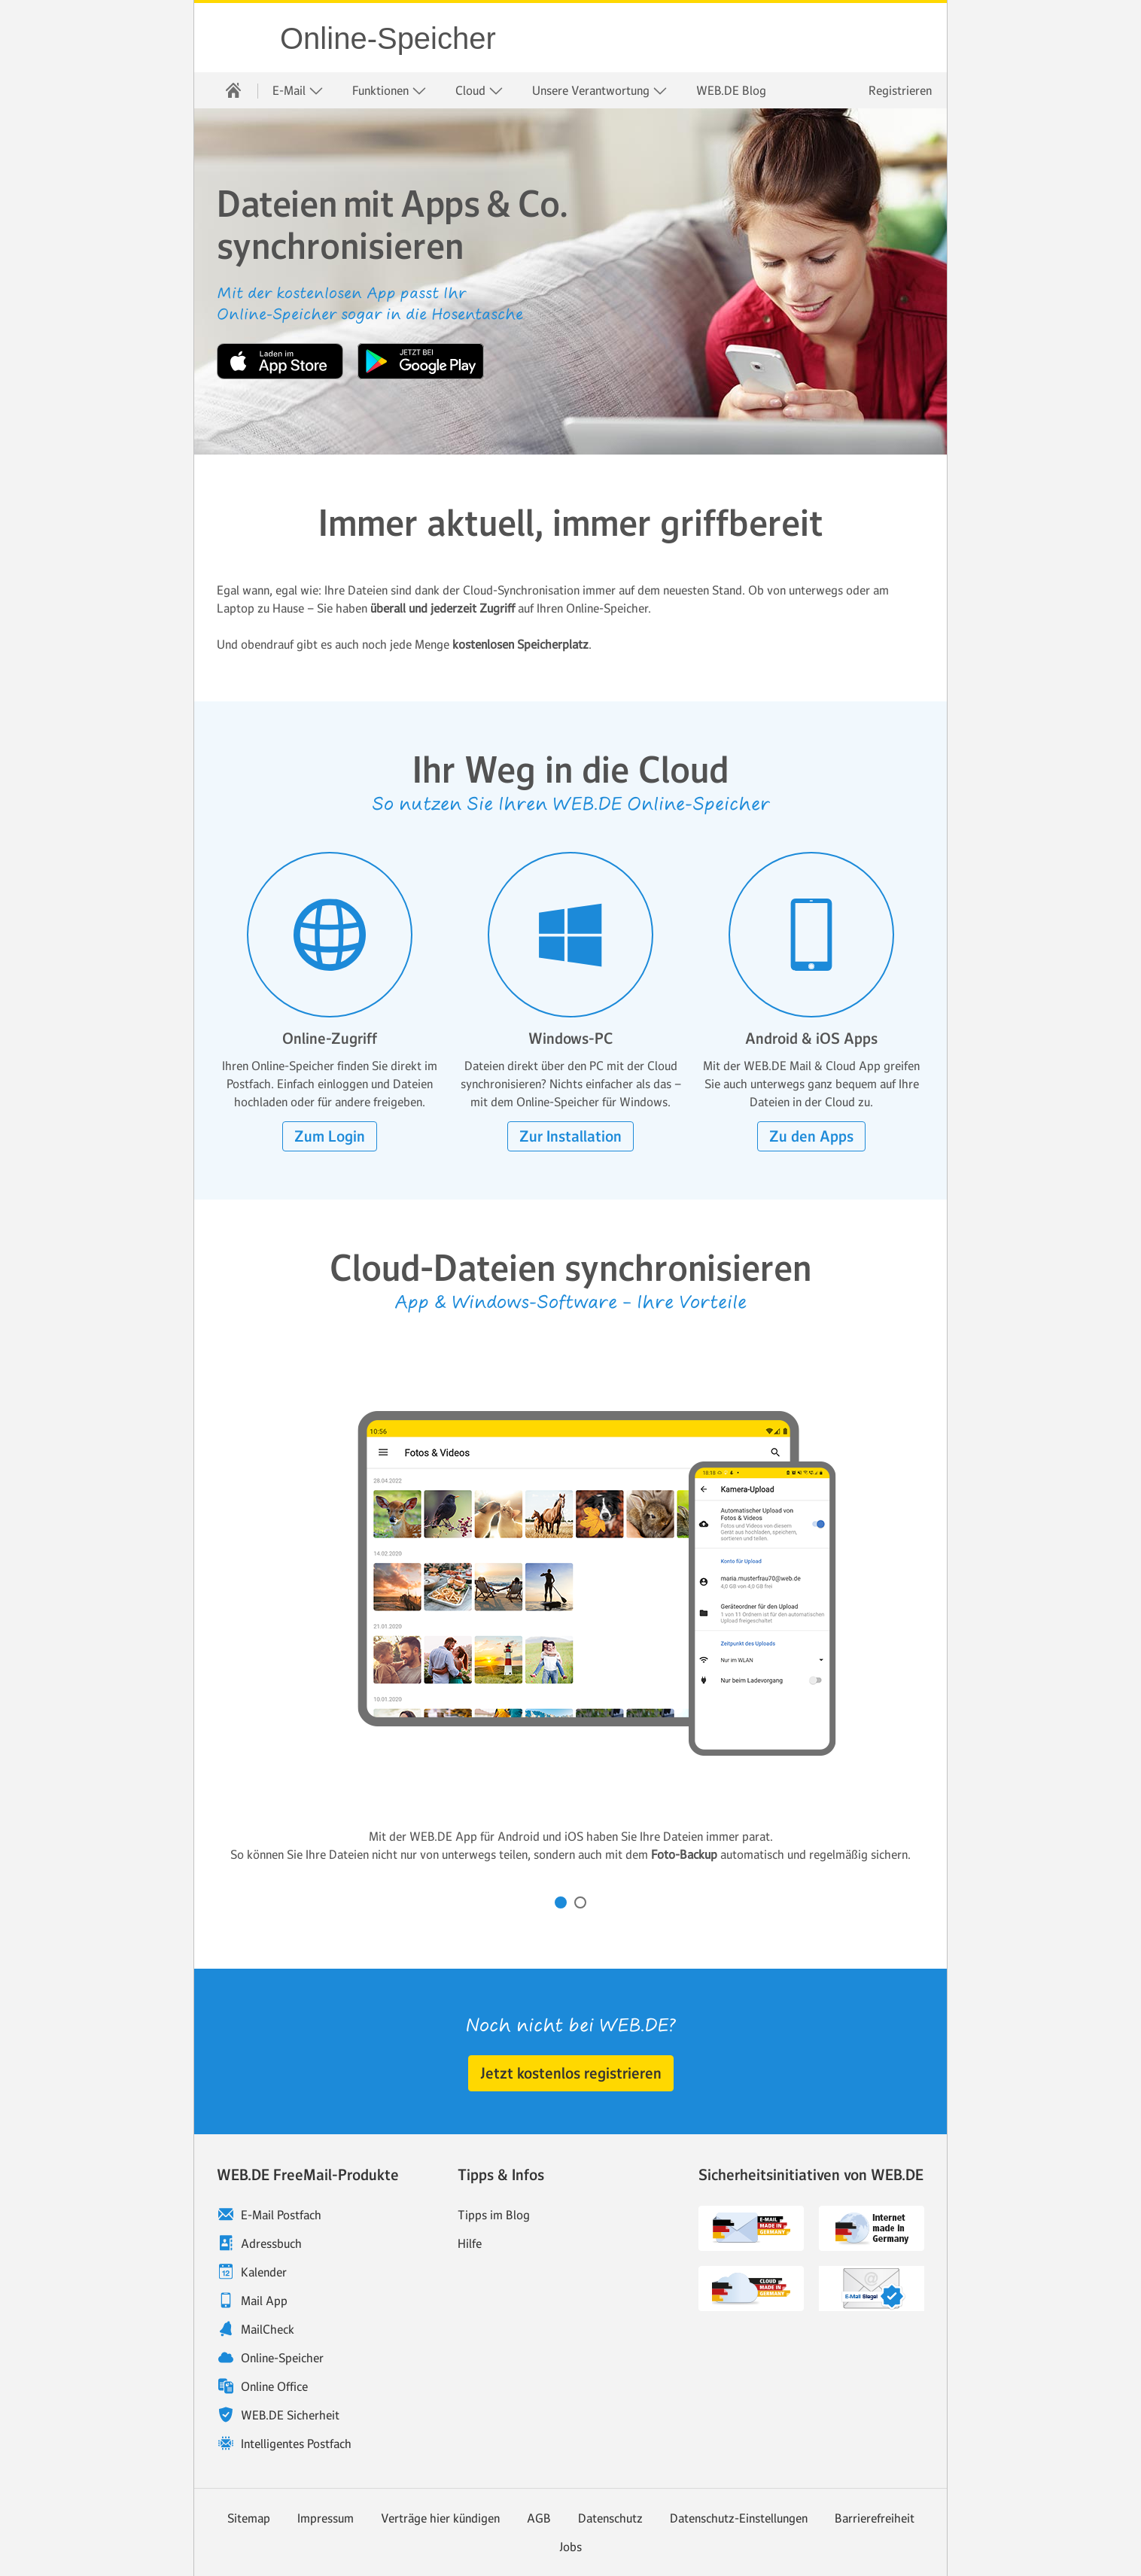 The width and height of the screenshot is (1141, 2576). I want to click on Barrierefreiheit, so click(874, 2518).